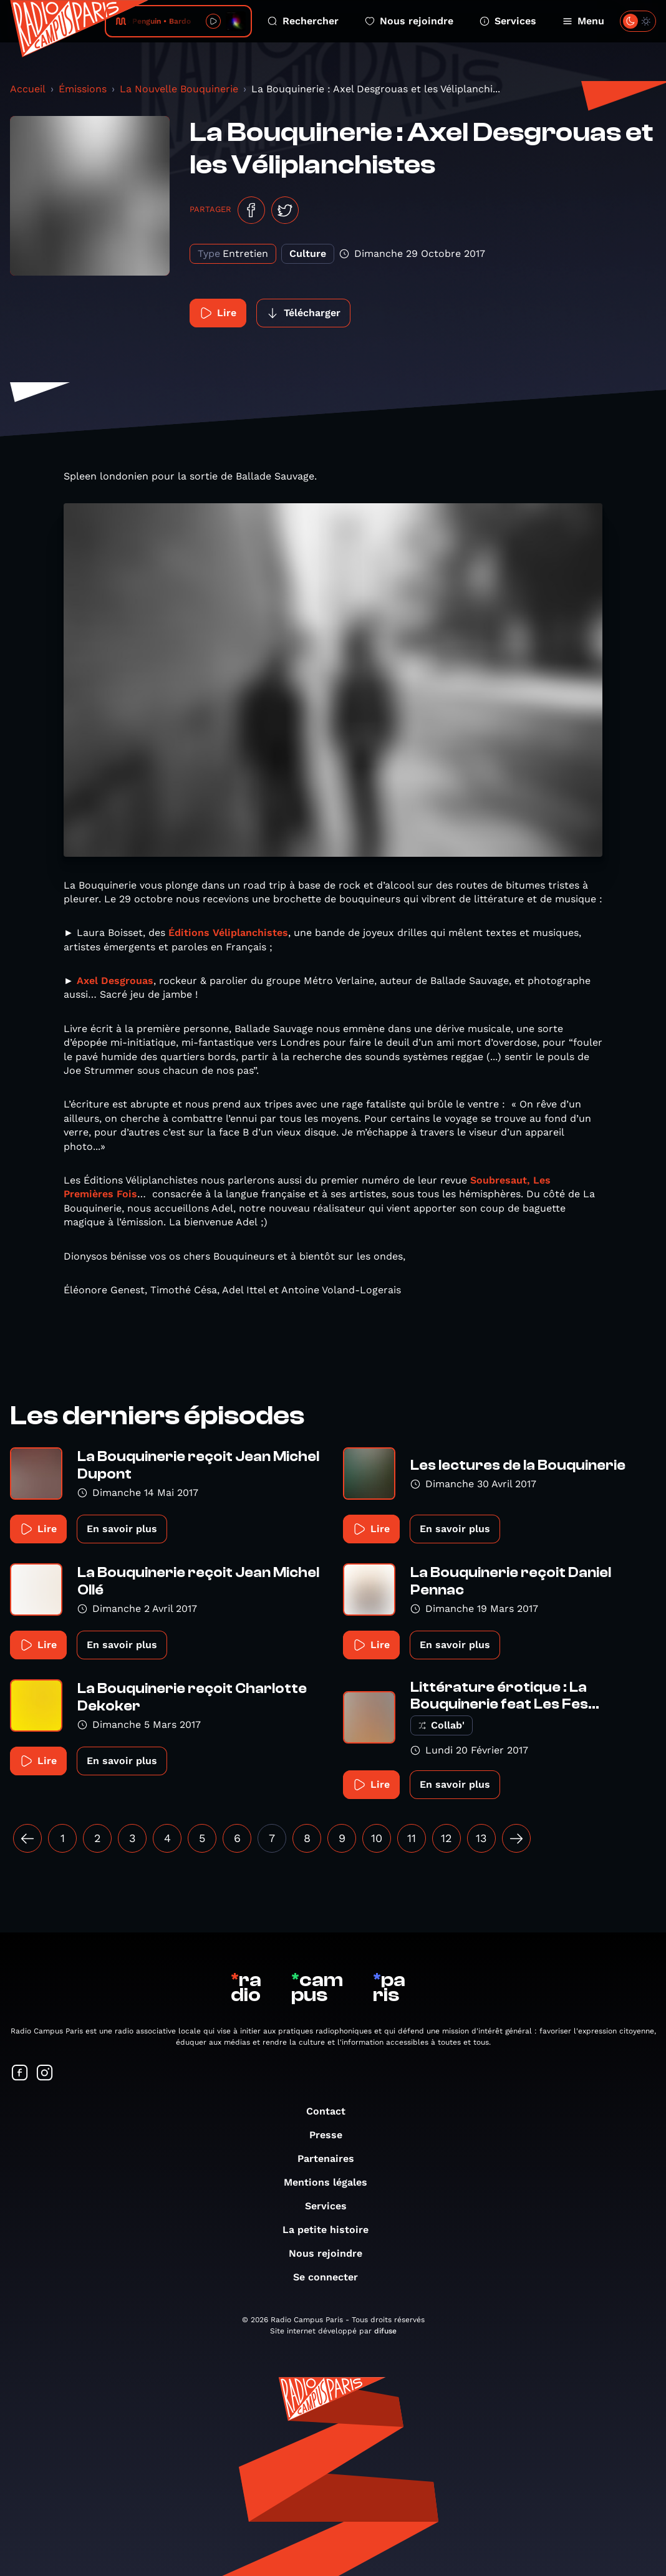  What do you see at coordinates (115, 981) in the screenshot?
I see `Axel Desgrouas` at bounding box center [115, 981].